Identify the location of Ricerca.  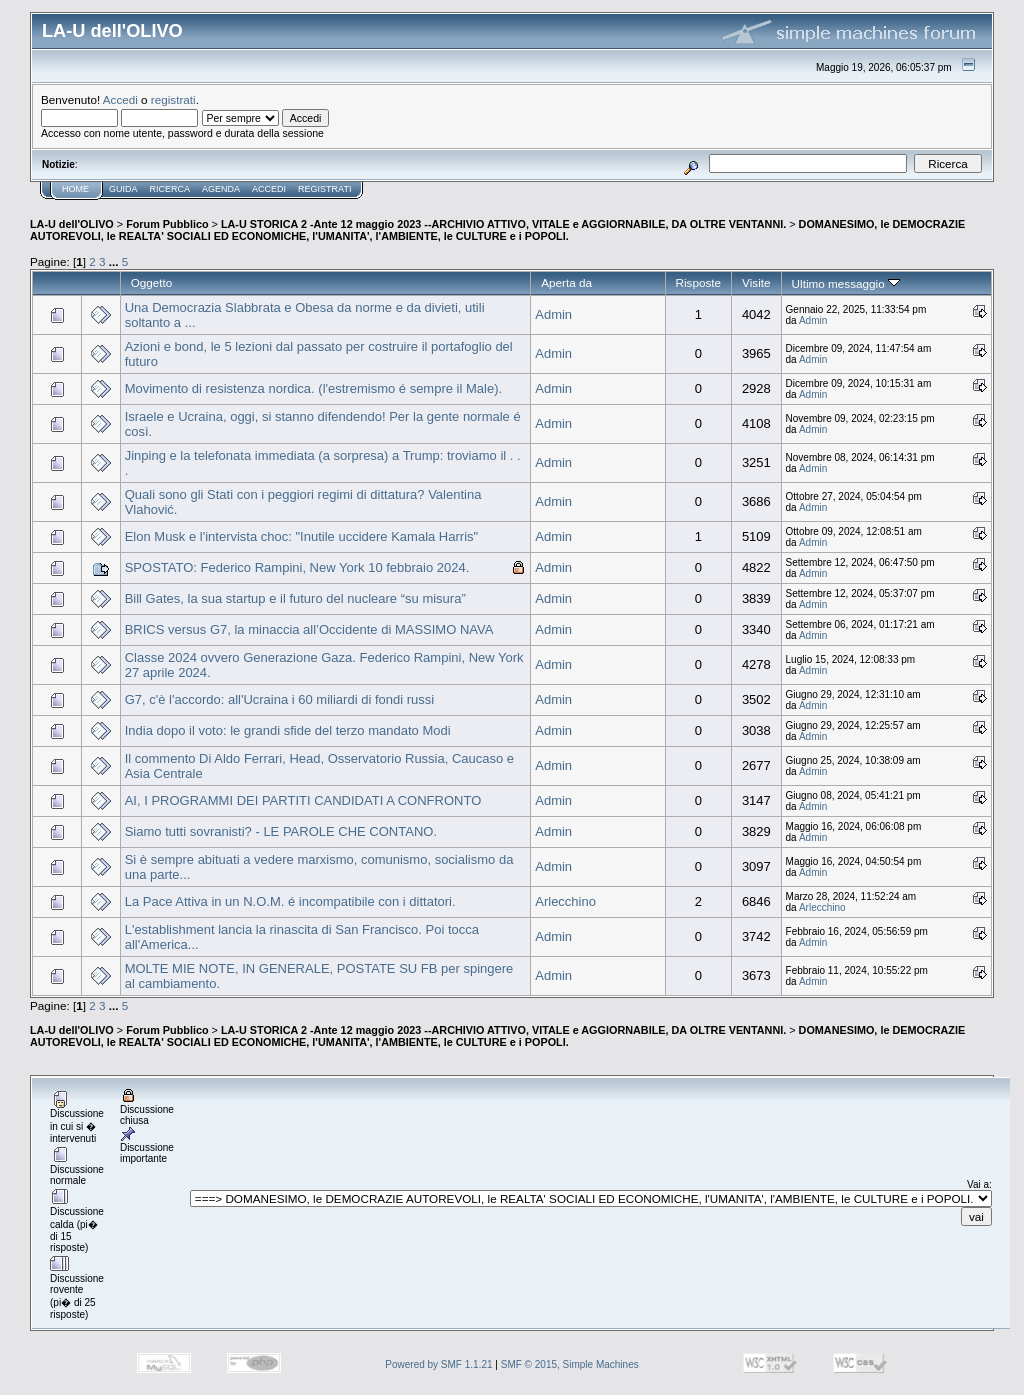
(170, 189).